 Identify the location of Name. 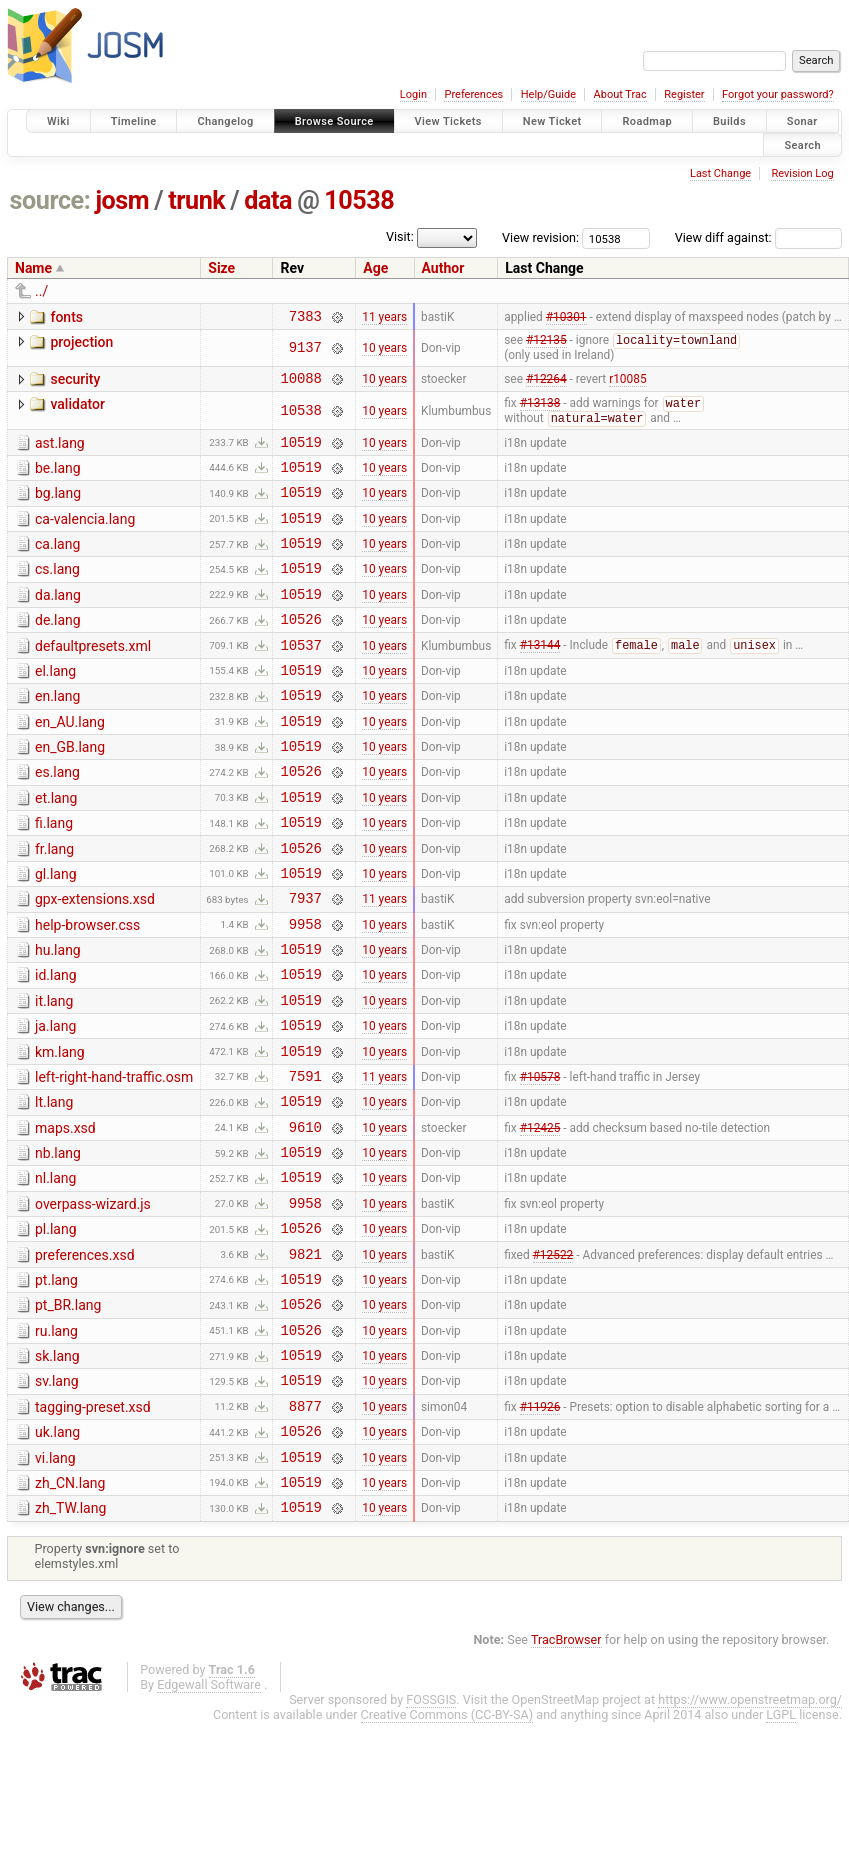
(33, 268).